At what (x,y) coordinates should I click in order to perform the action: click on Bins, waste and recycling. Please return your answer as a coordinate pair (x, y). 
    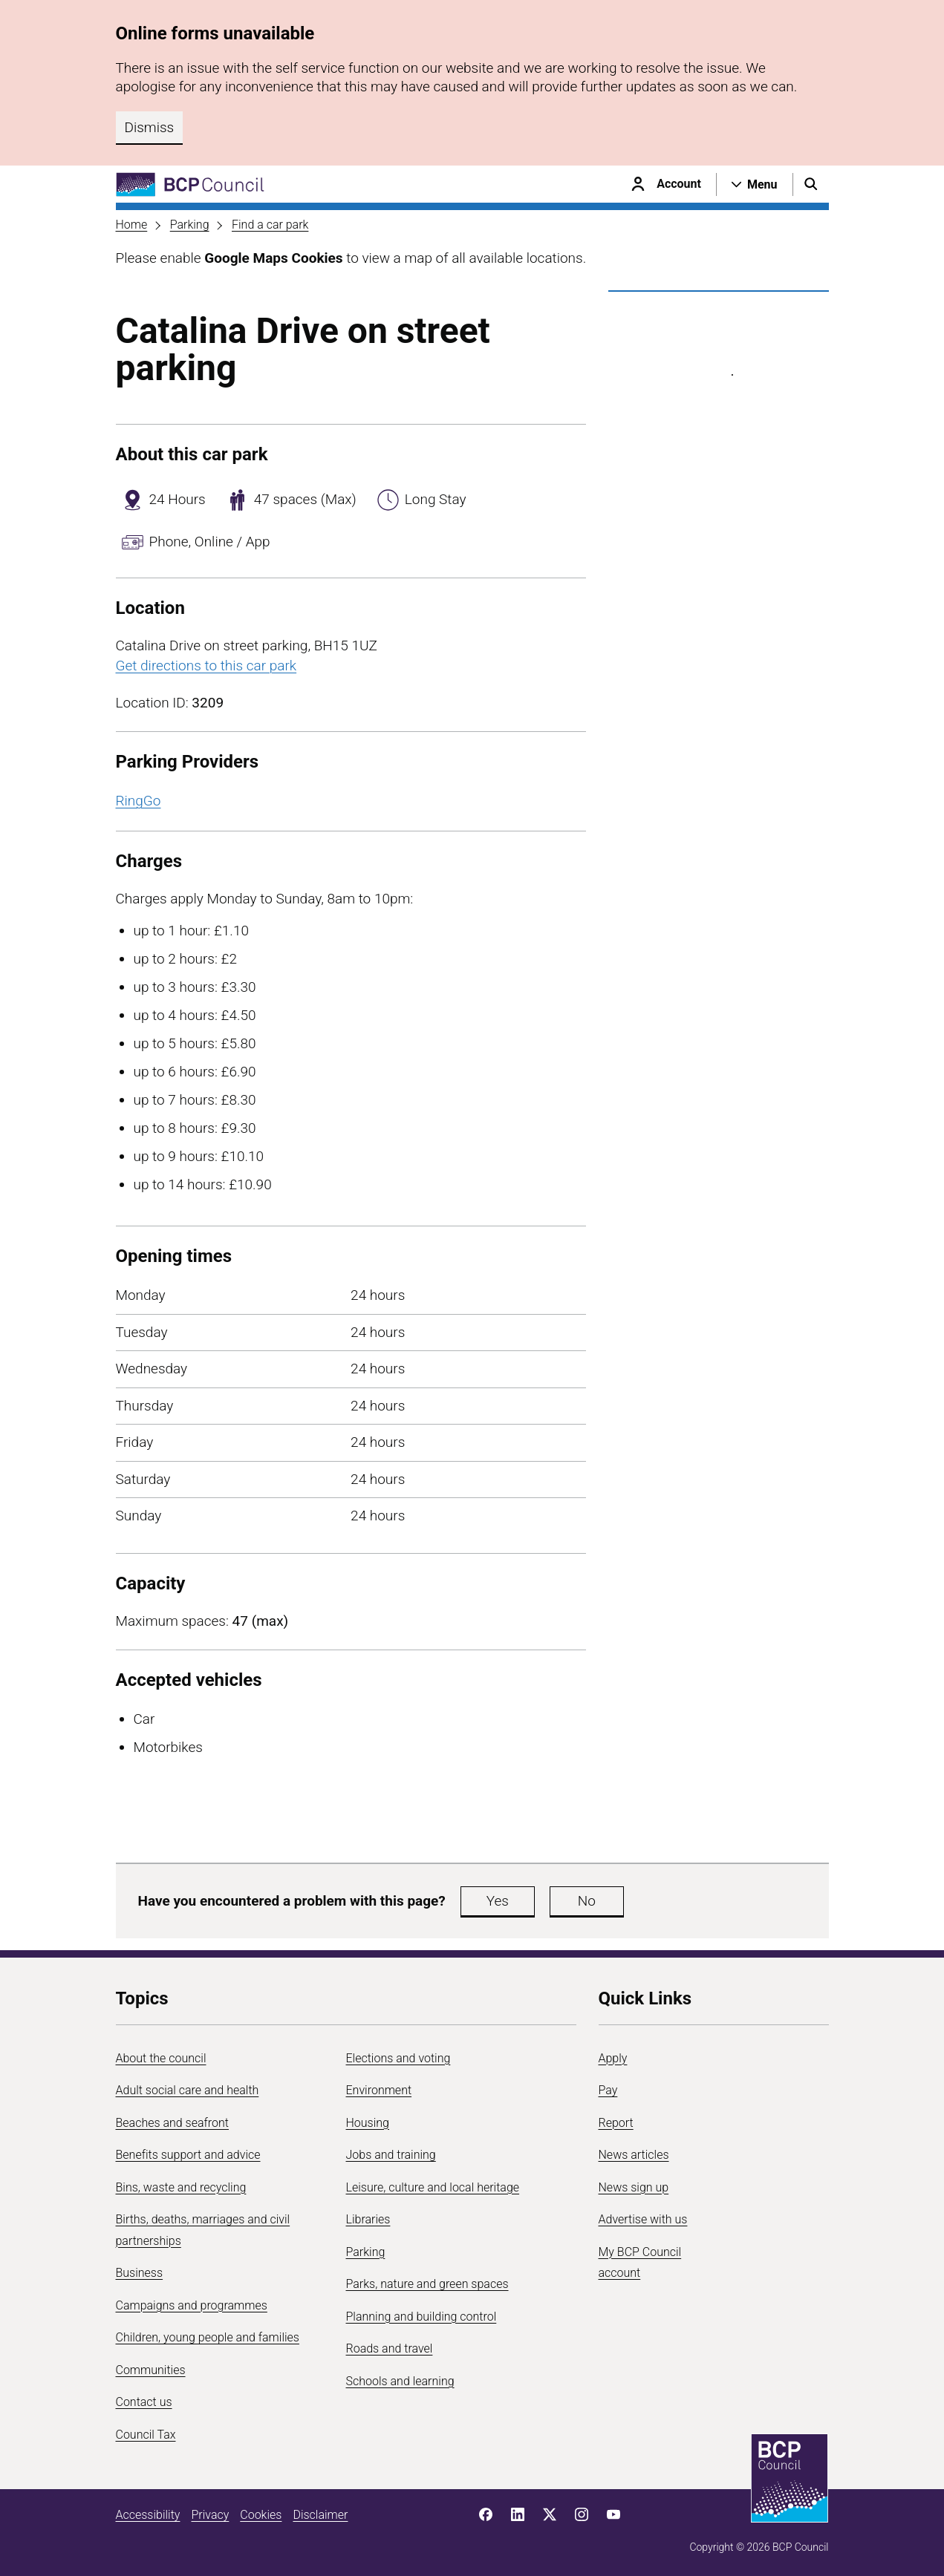
    Looking at the image, I should click on (181, 2187).